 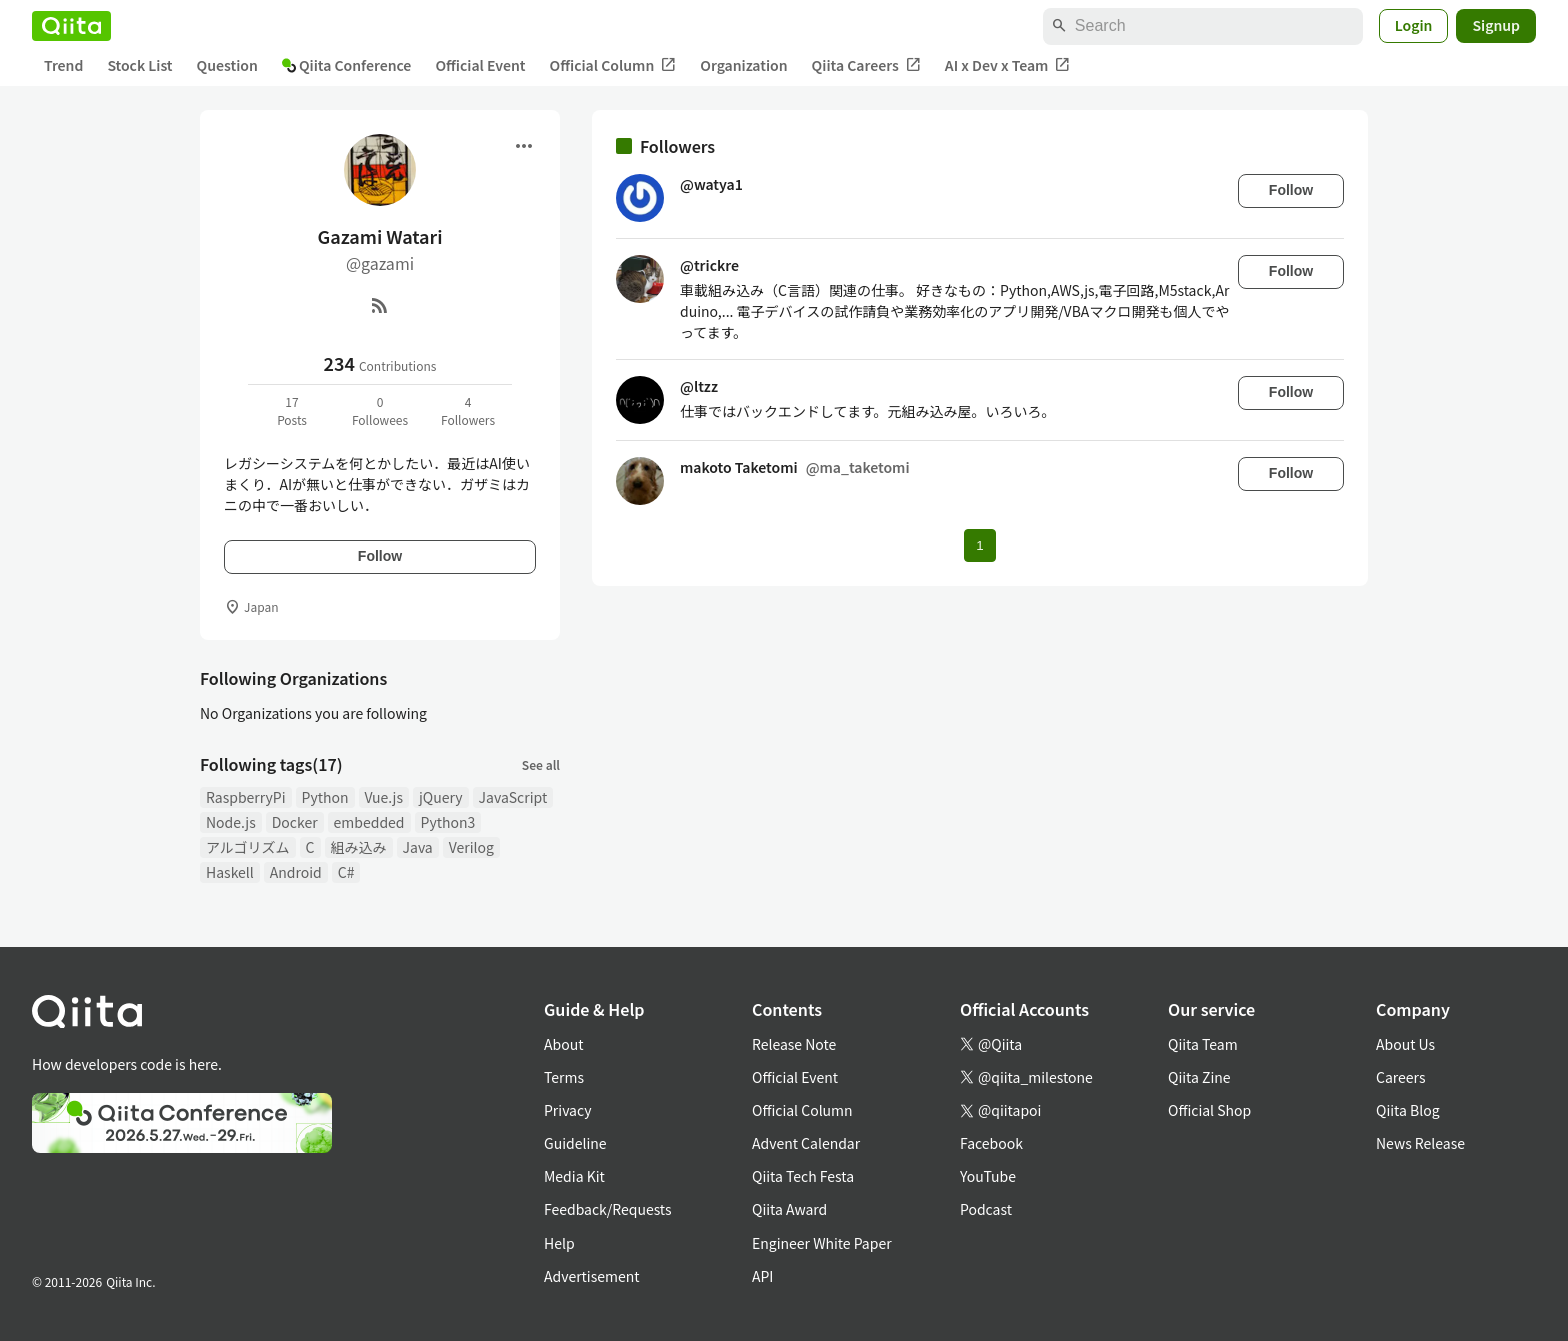 I want to click on Terms, so click(x=564, y=1077).